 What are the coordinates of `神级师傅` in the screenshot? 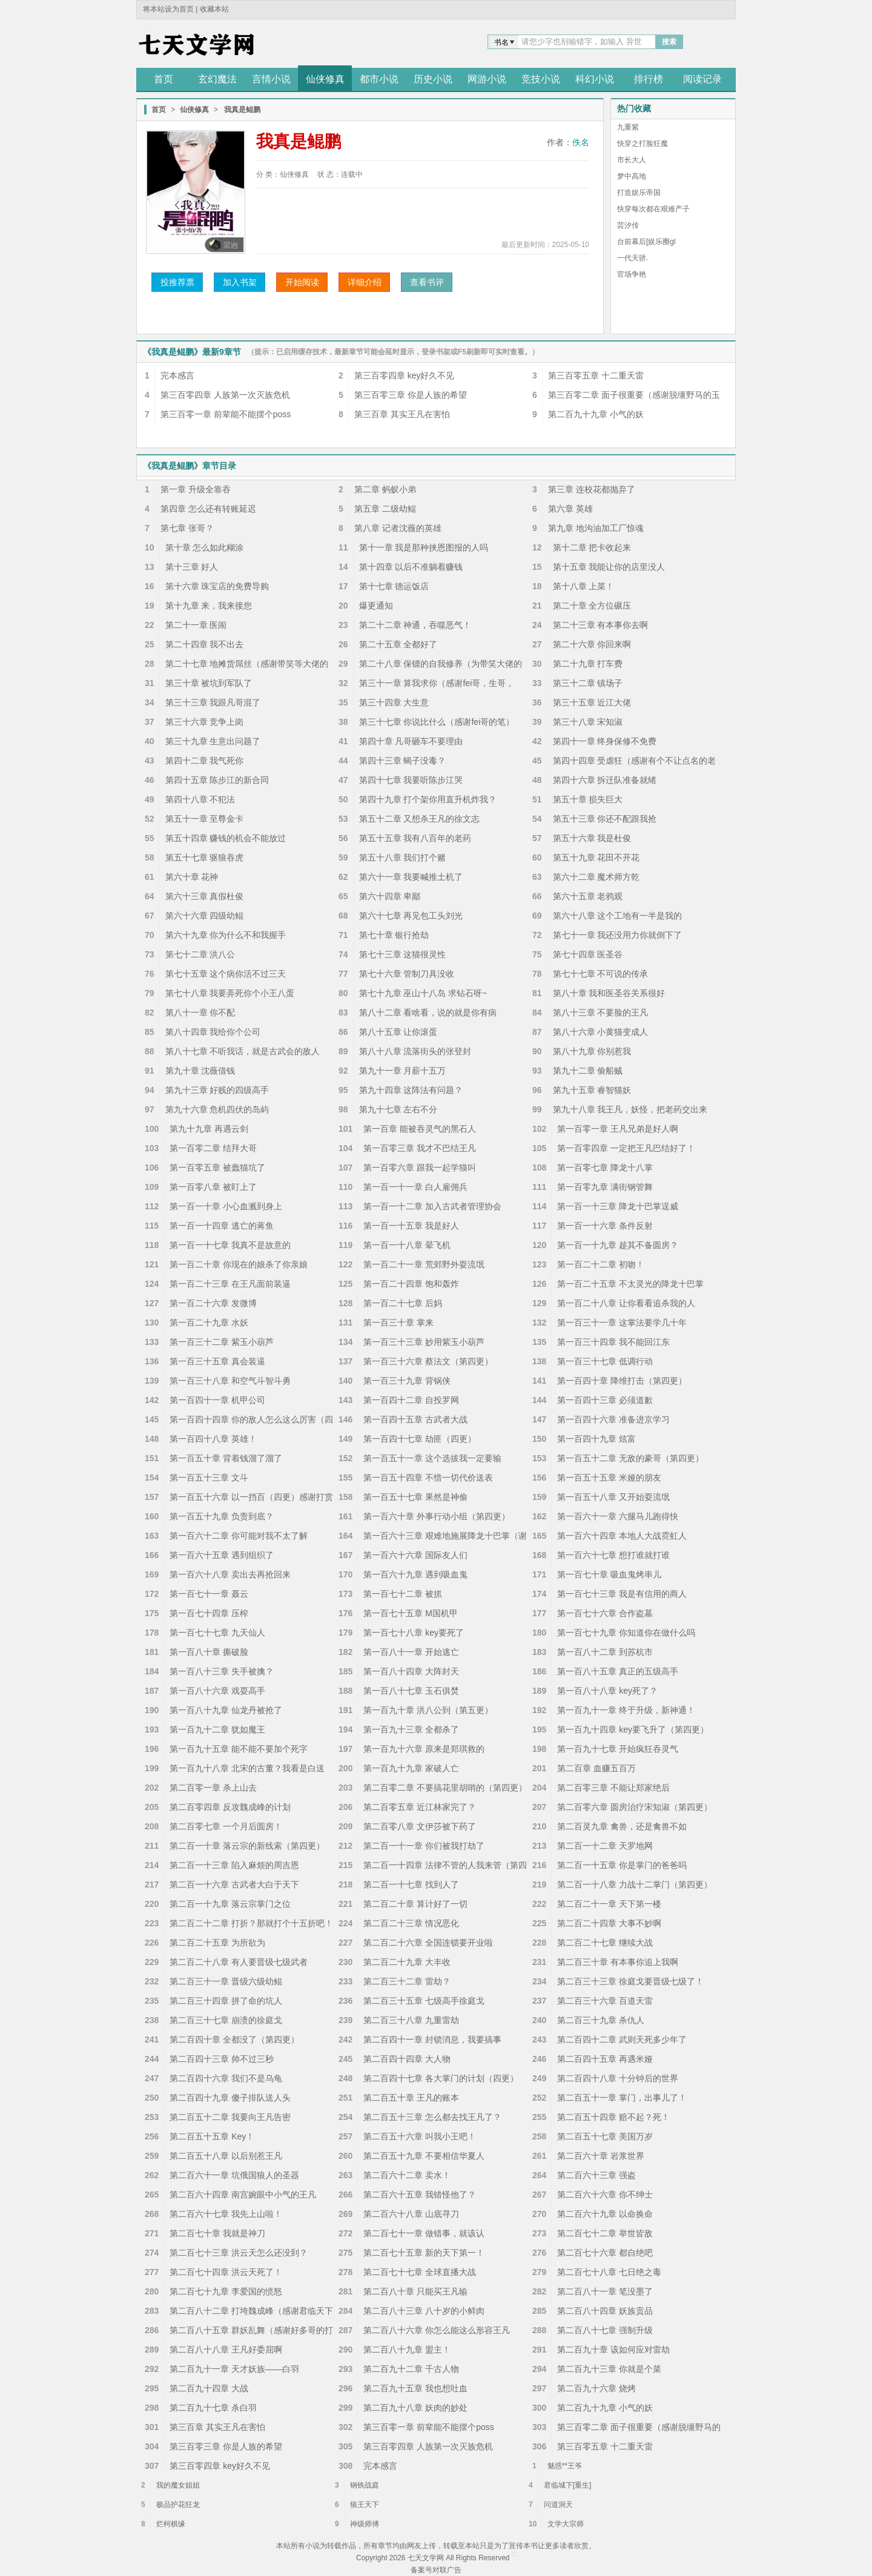 It's located at (364, 2524).